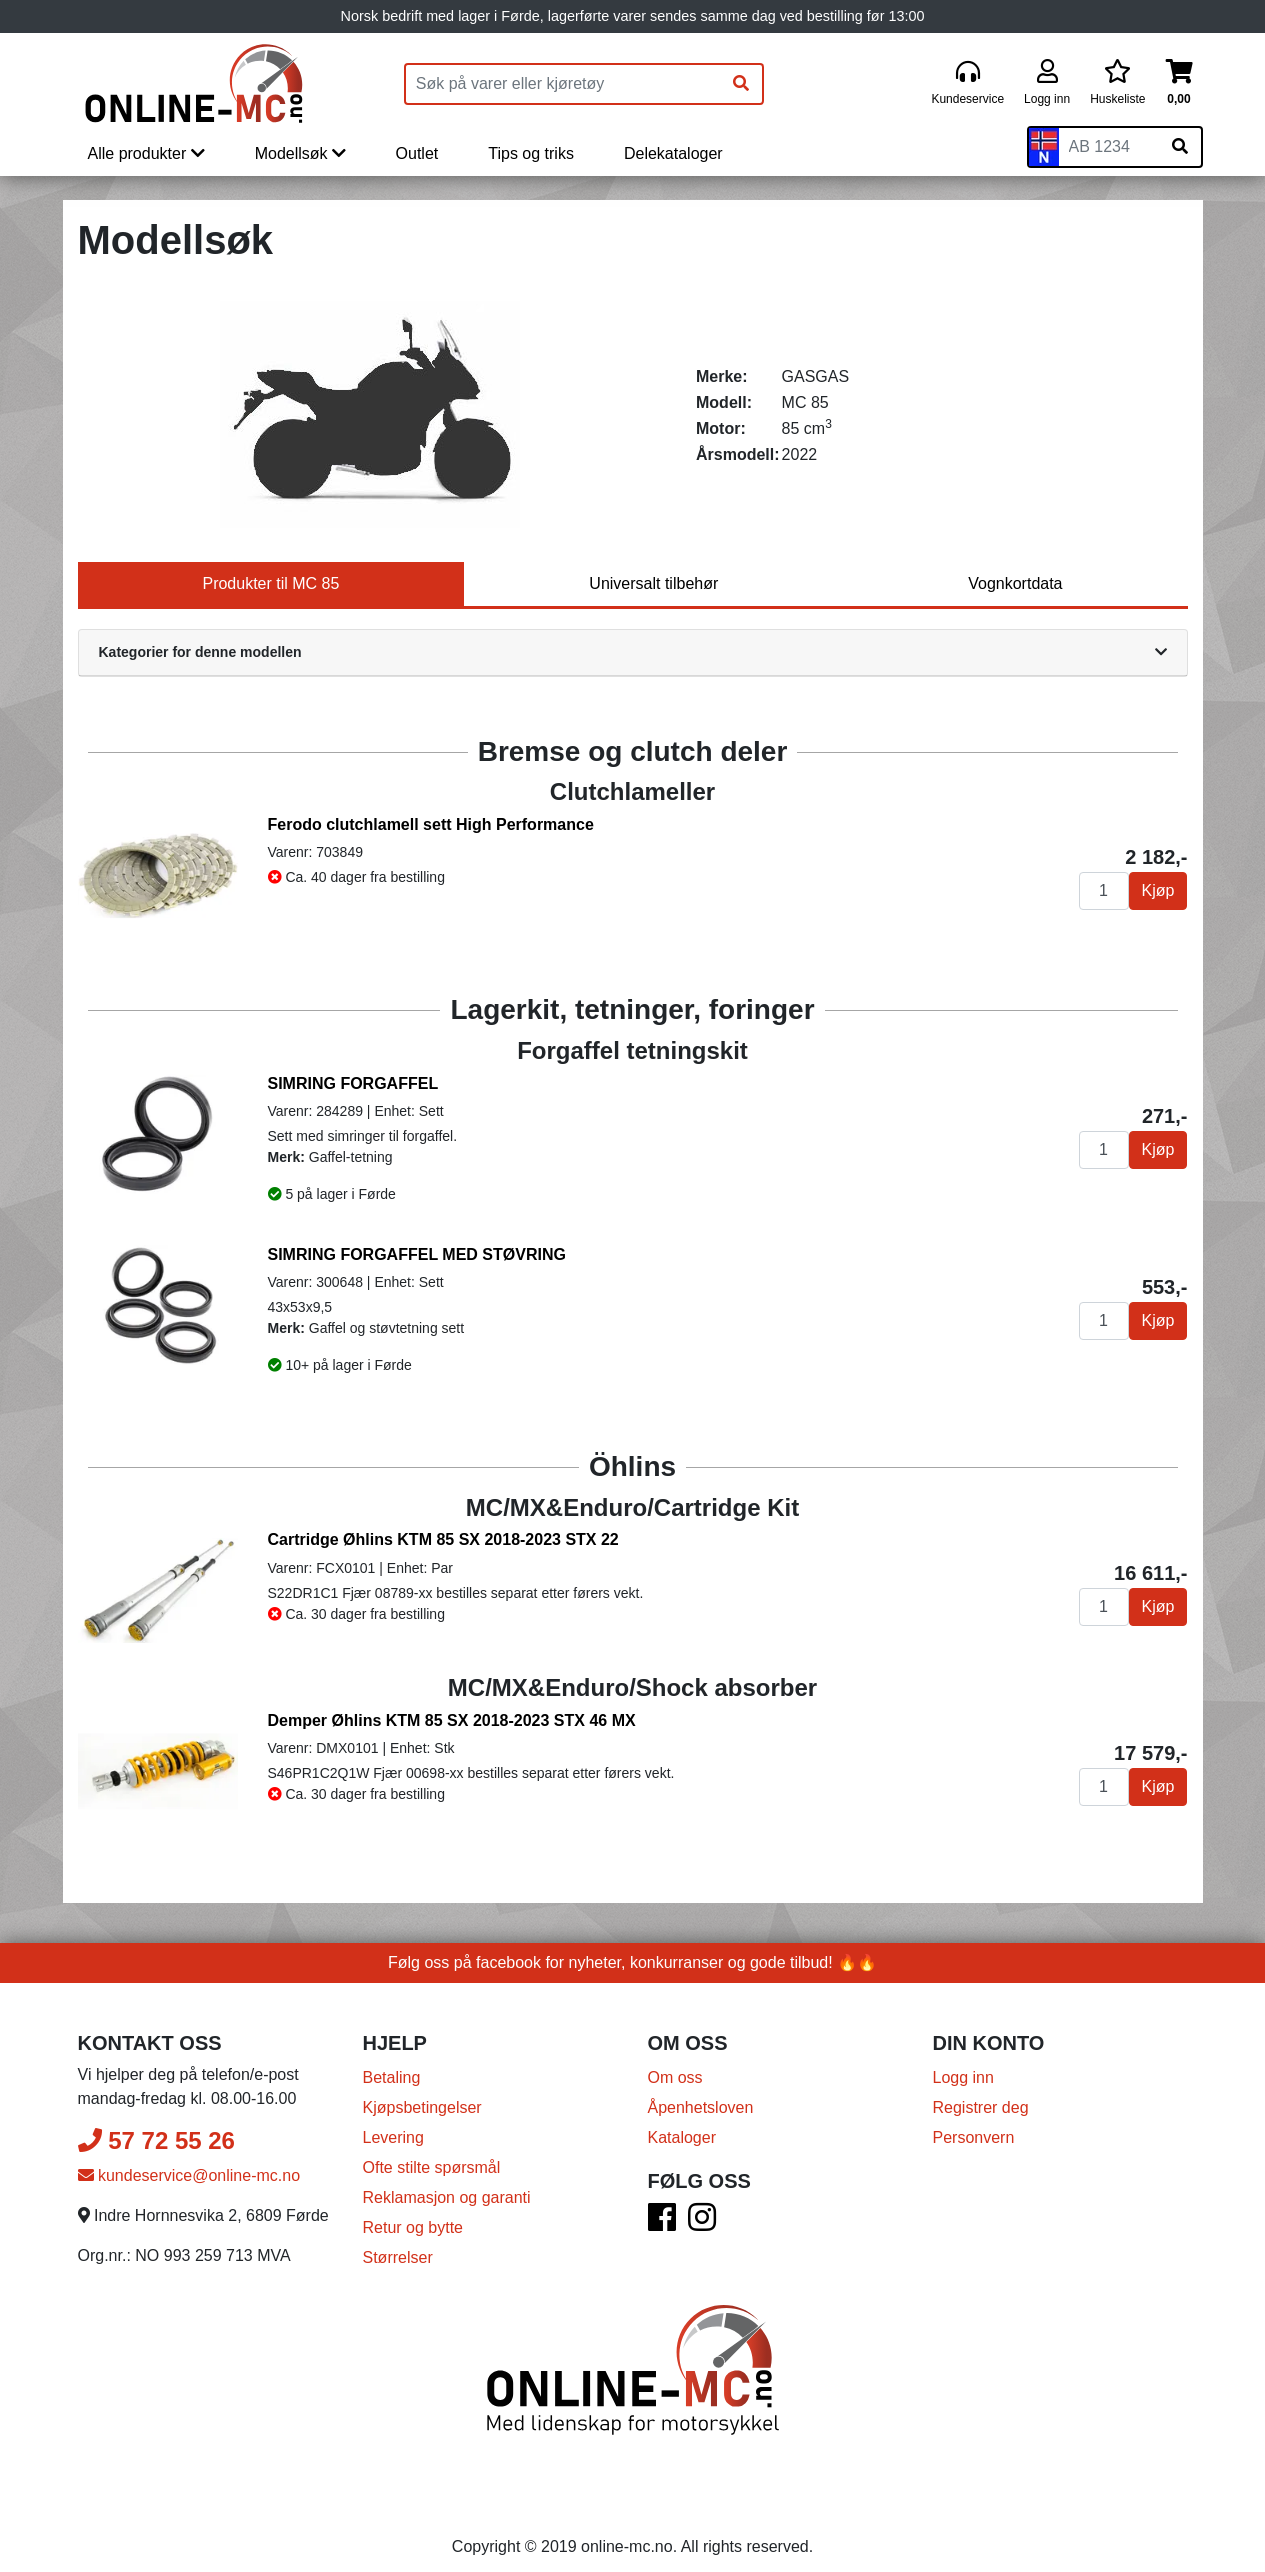 The image size is (1265, 2572). What do you see at coordinates (417, 1254) in the screenshot?
I see `SIMRING FORGAFFEL MED STØVRING` at bounding box center [417, 1254].